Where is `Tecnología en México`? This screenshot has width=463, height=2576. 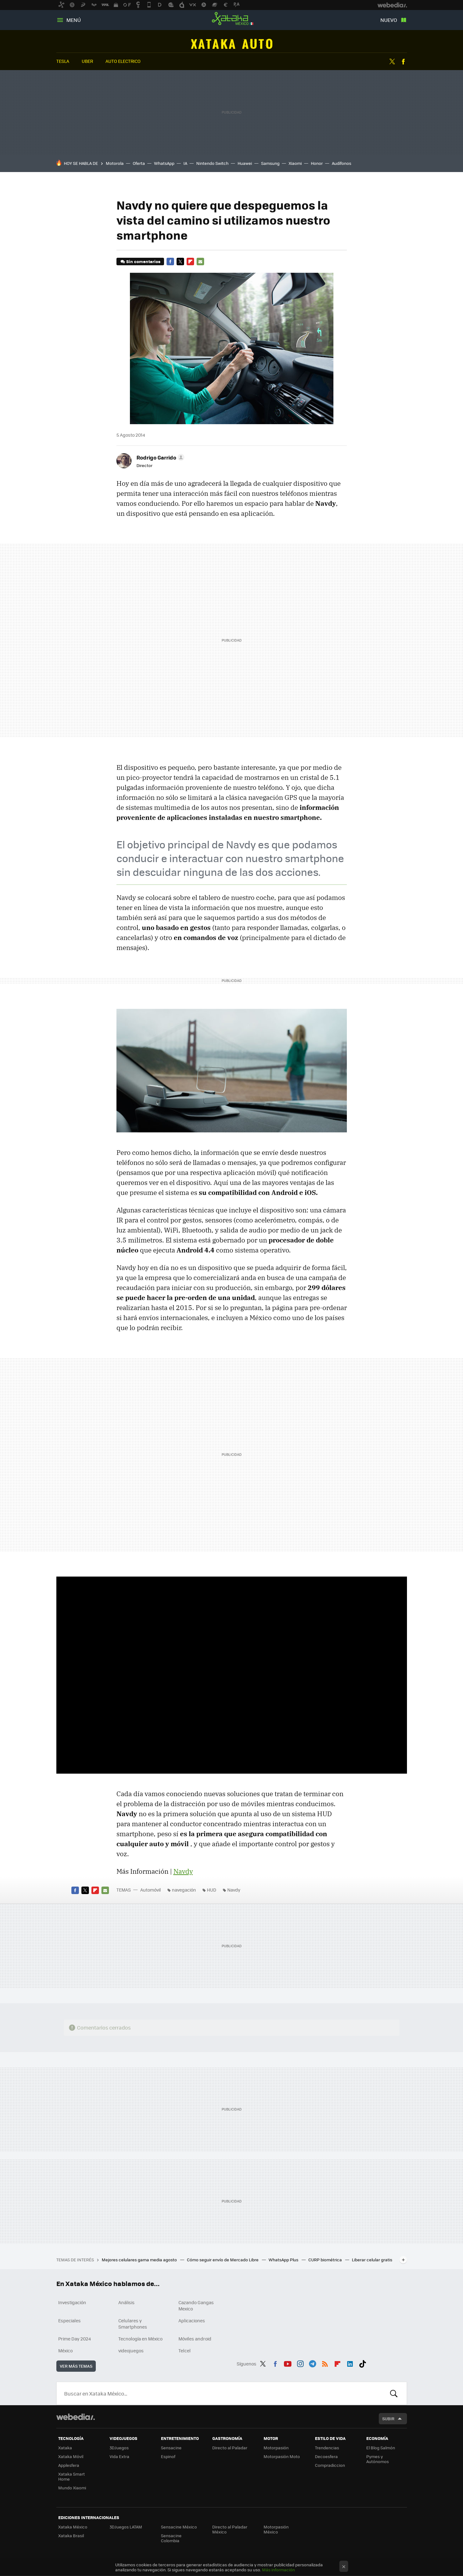
Tecnología en México is located at coordinates (140, 2338).